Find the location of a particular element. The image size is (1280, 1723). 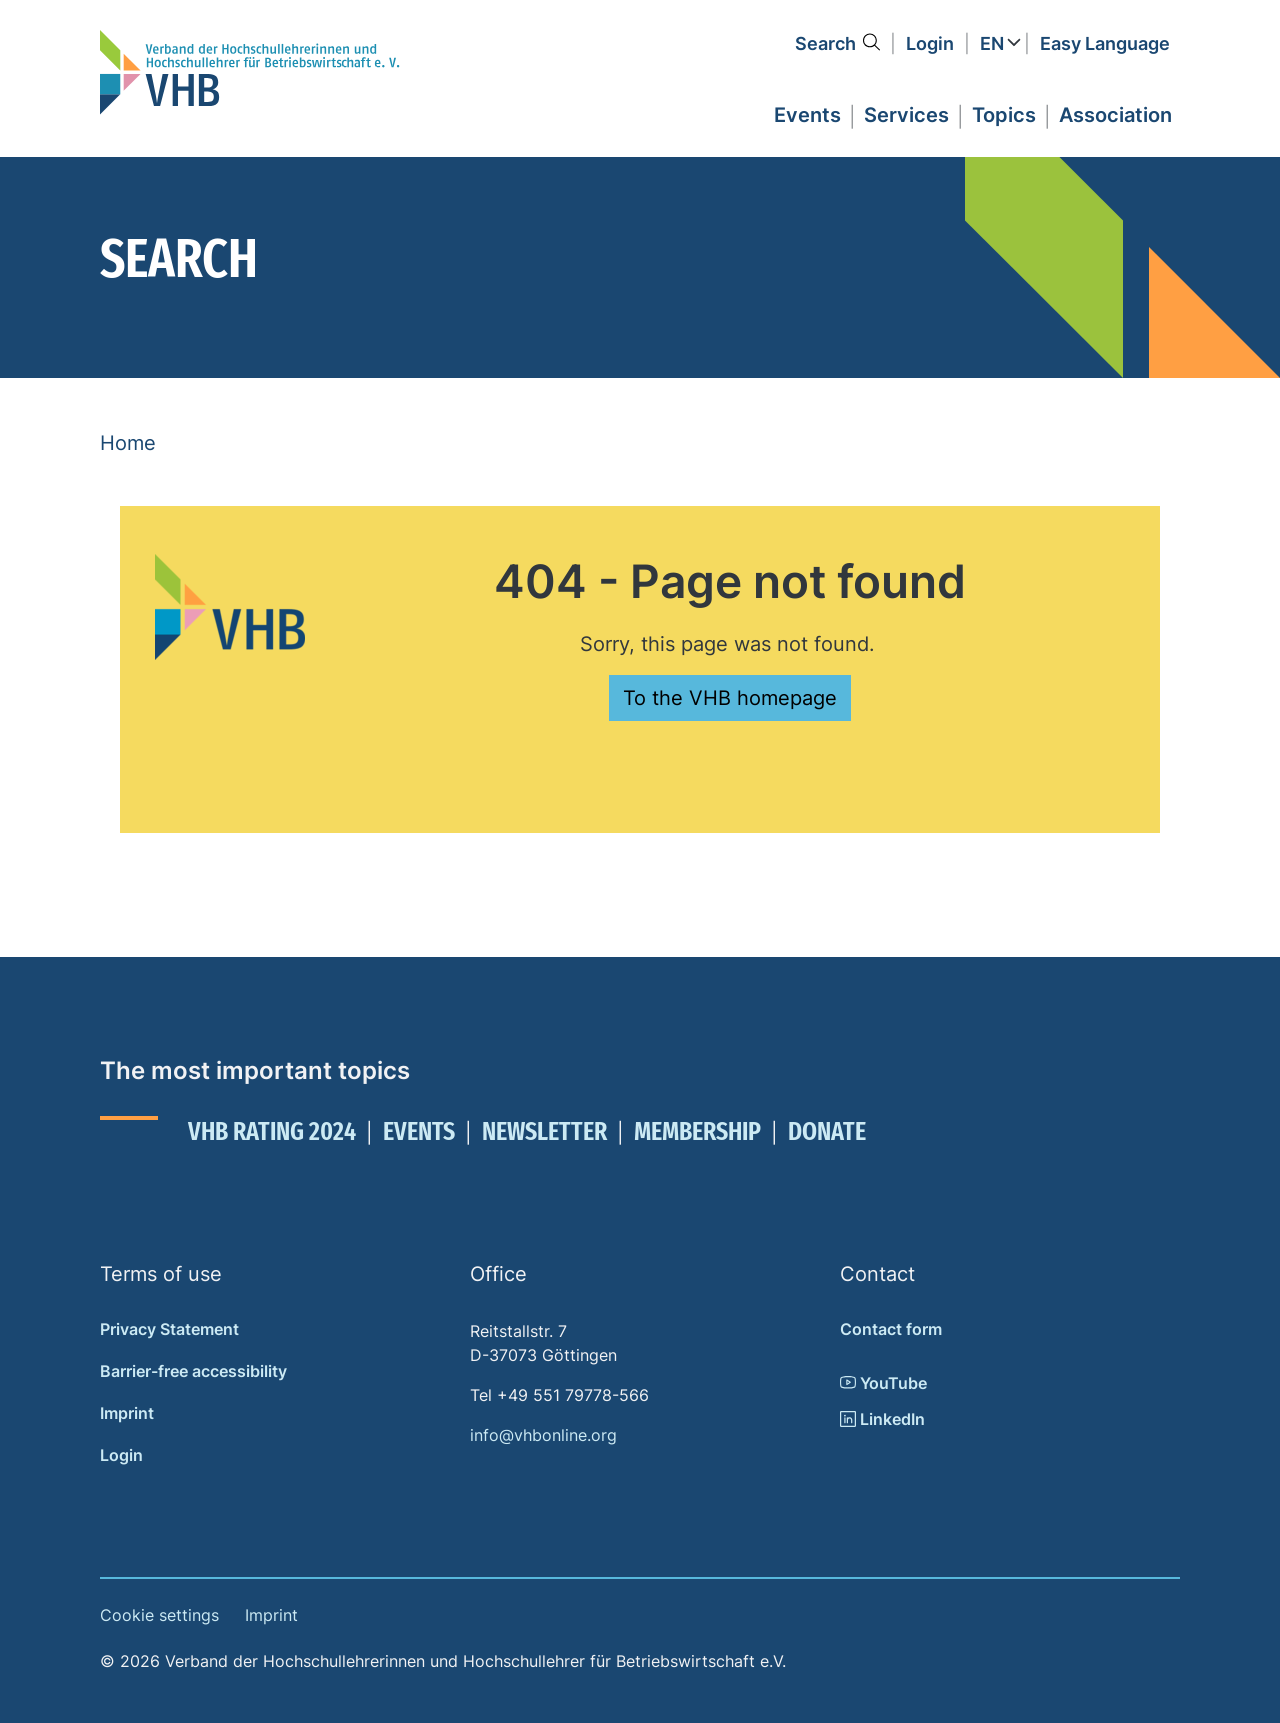

Barrier-free accessibility is located at coordinates (193, 1371).